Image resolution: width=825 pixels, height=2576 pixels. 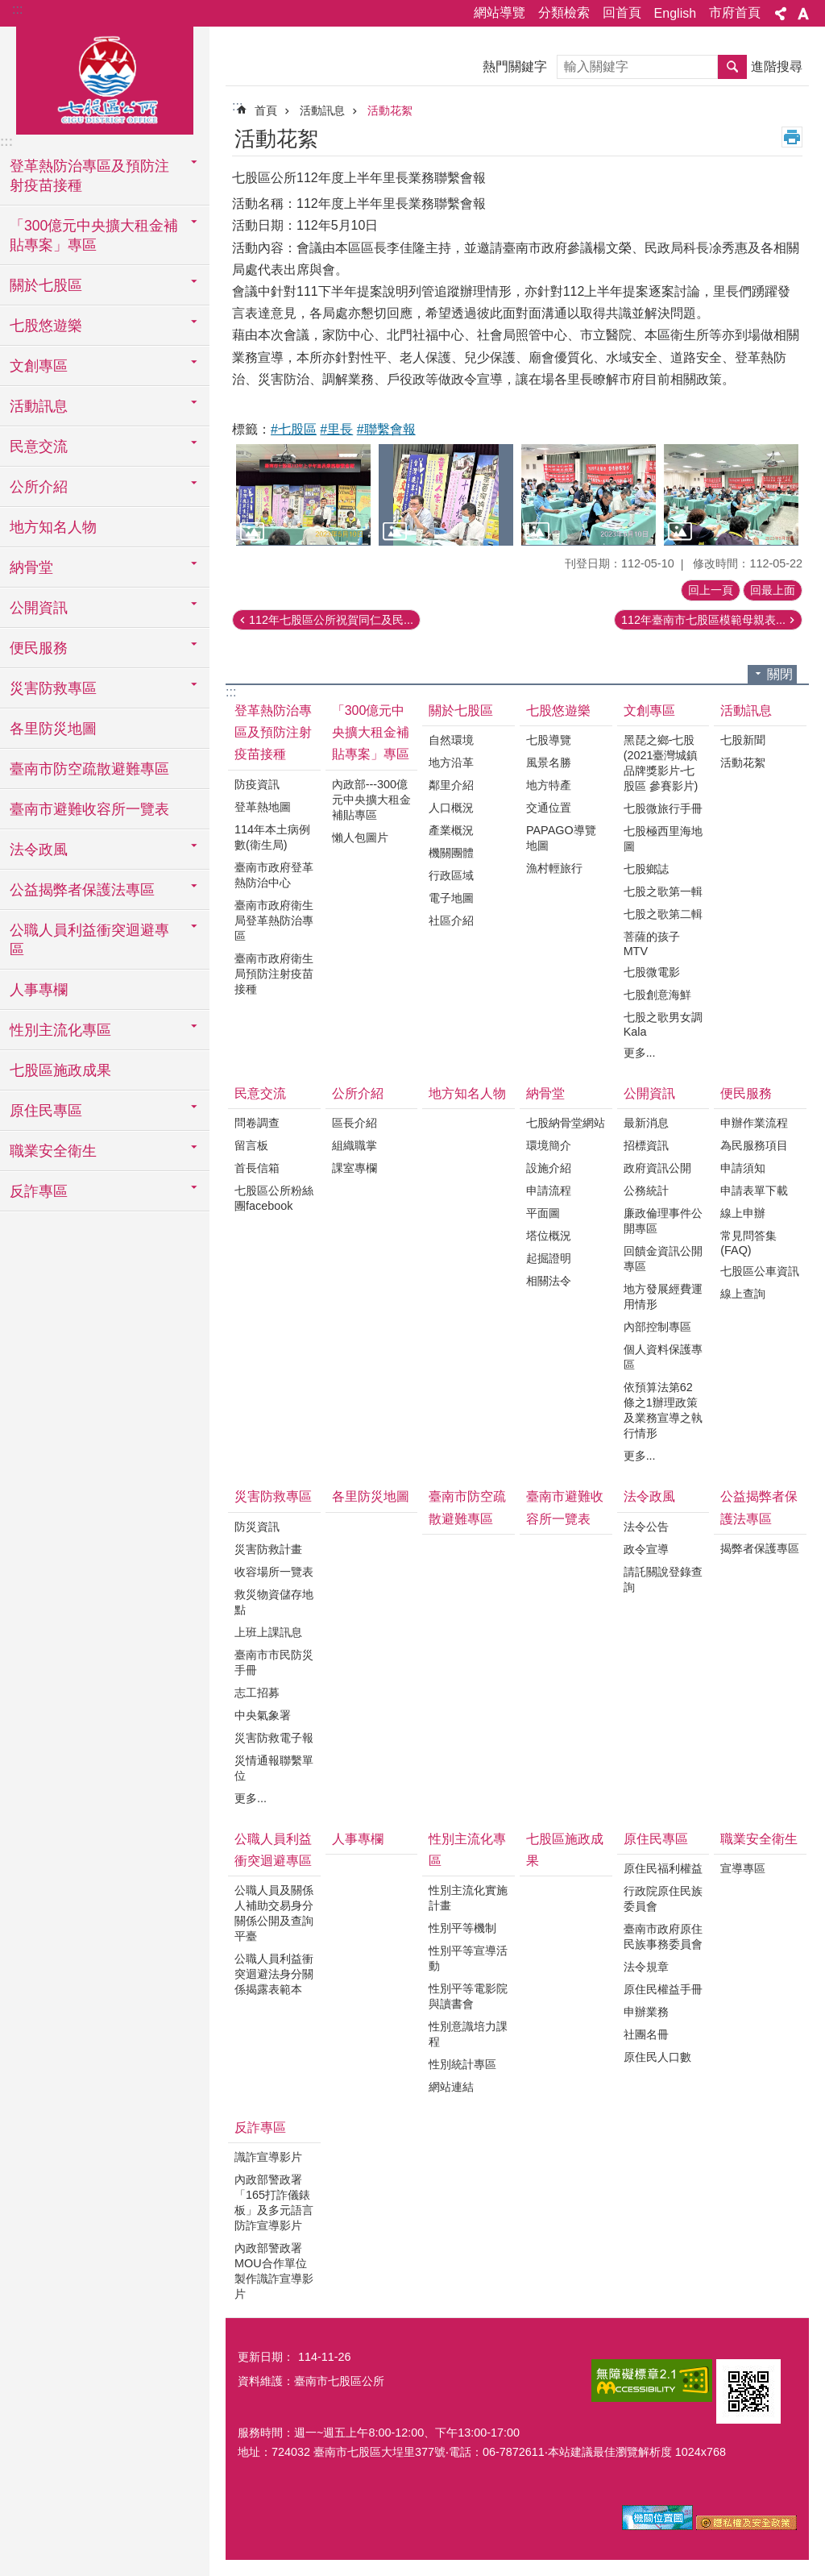 I want to click on 熱門關鍵字, so click(x=515, y=66).